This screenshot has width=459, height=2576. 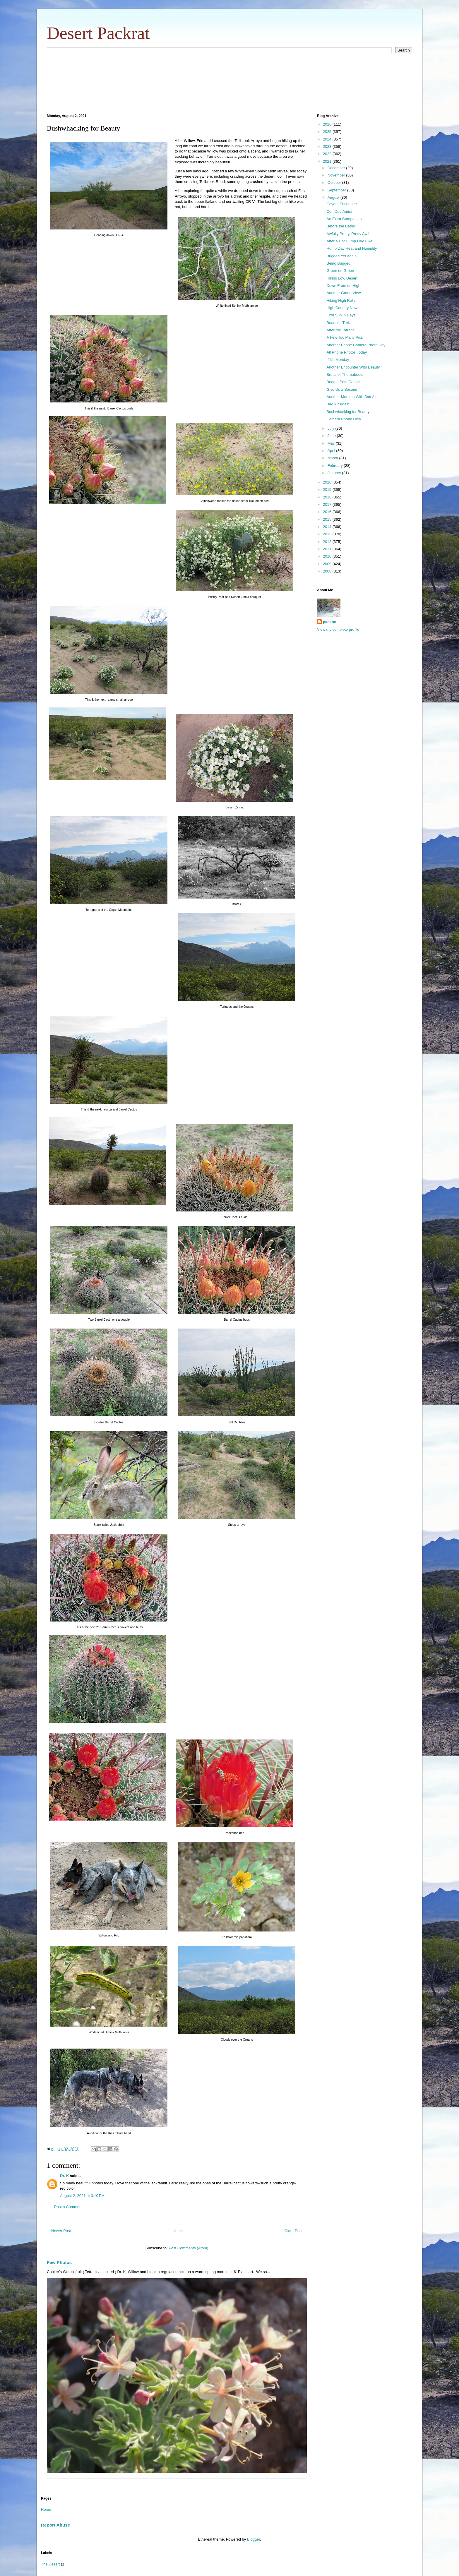 What do you see at coordinates (337, 168) in the screenshot?
I see `December` at bounding box center [337, 168].